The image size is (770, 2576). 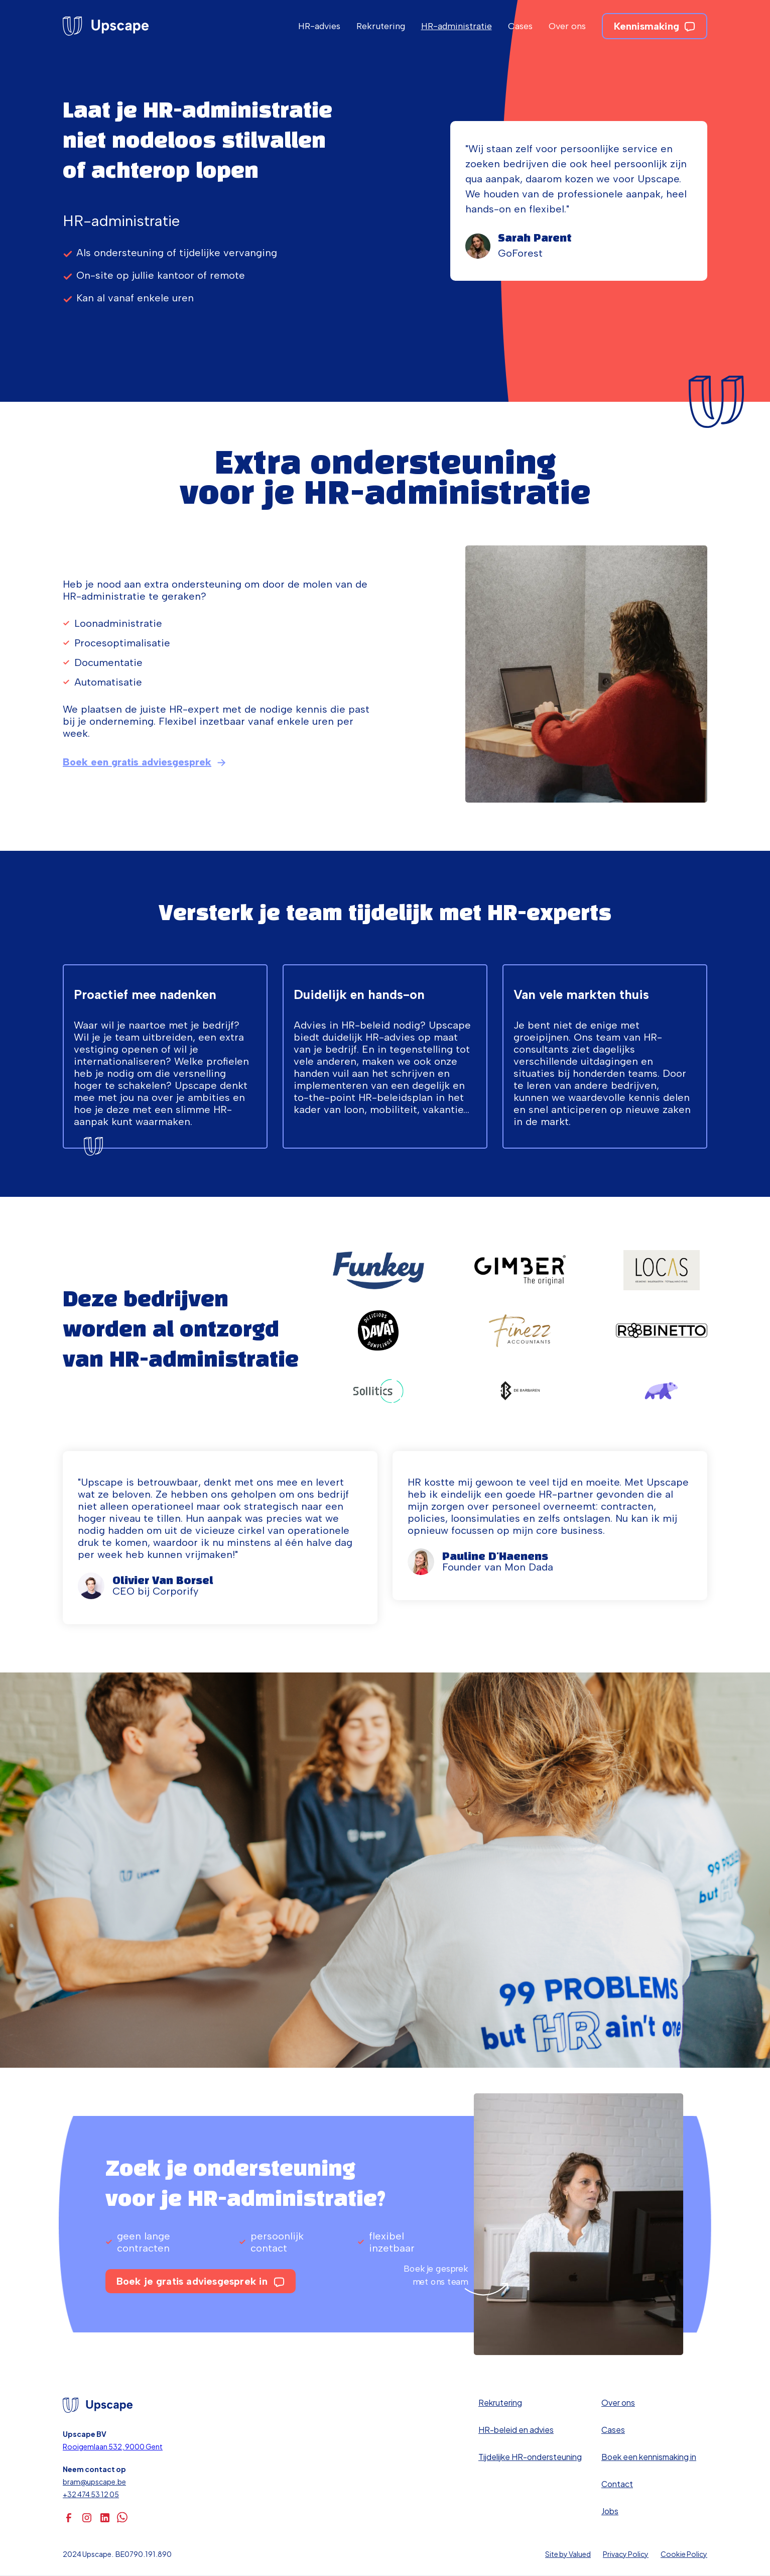 What do you see at coordinates (516, 2429) in the screenshot?
I see `HR-beleid en advies` at bounding box center [516, 2429].